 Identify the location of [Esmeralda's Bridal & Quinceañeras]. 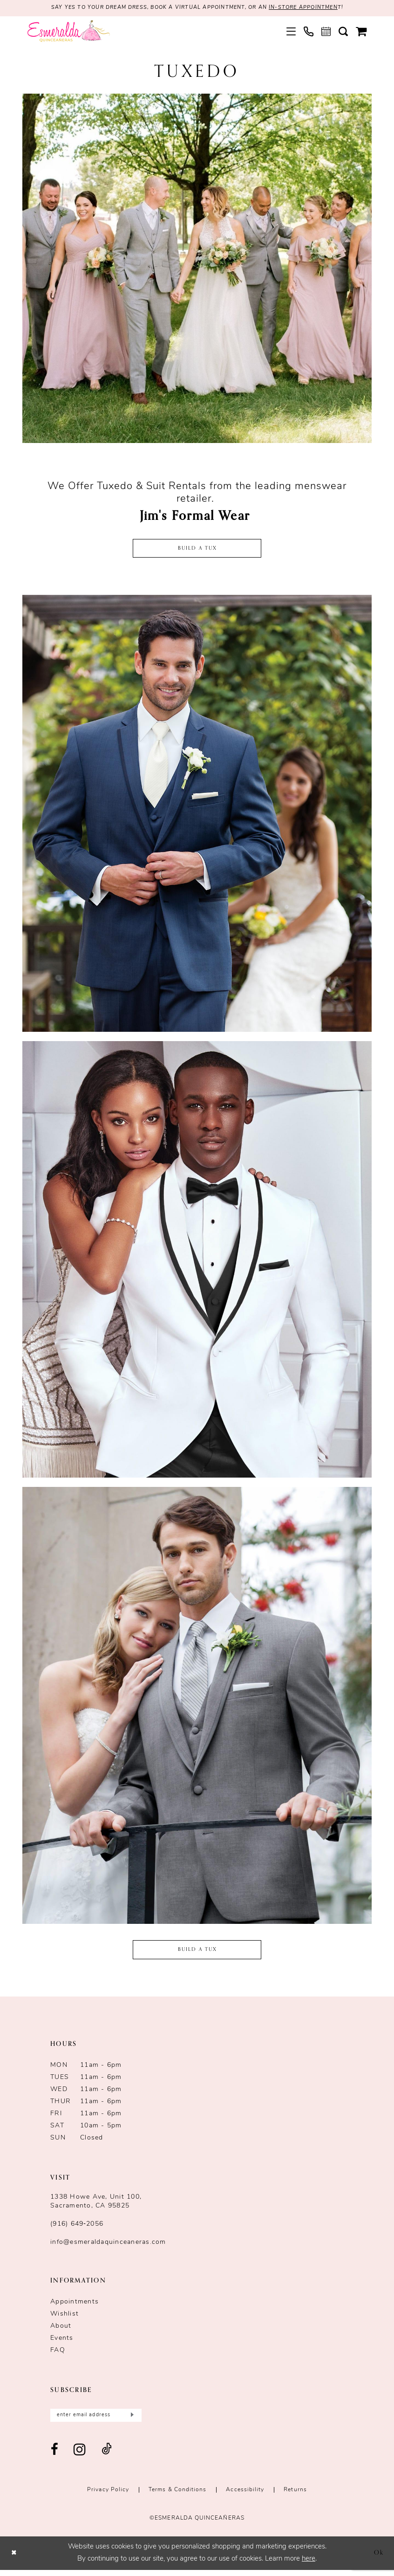
(68, 32).